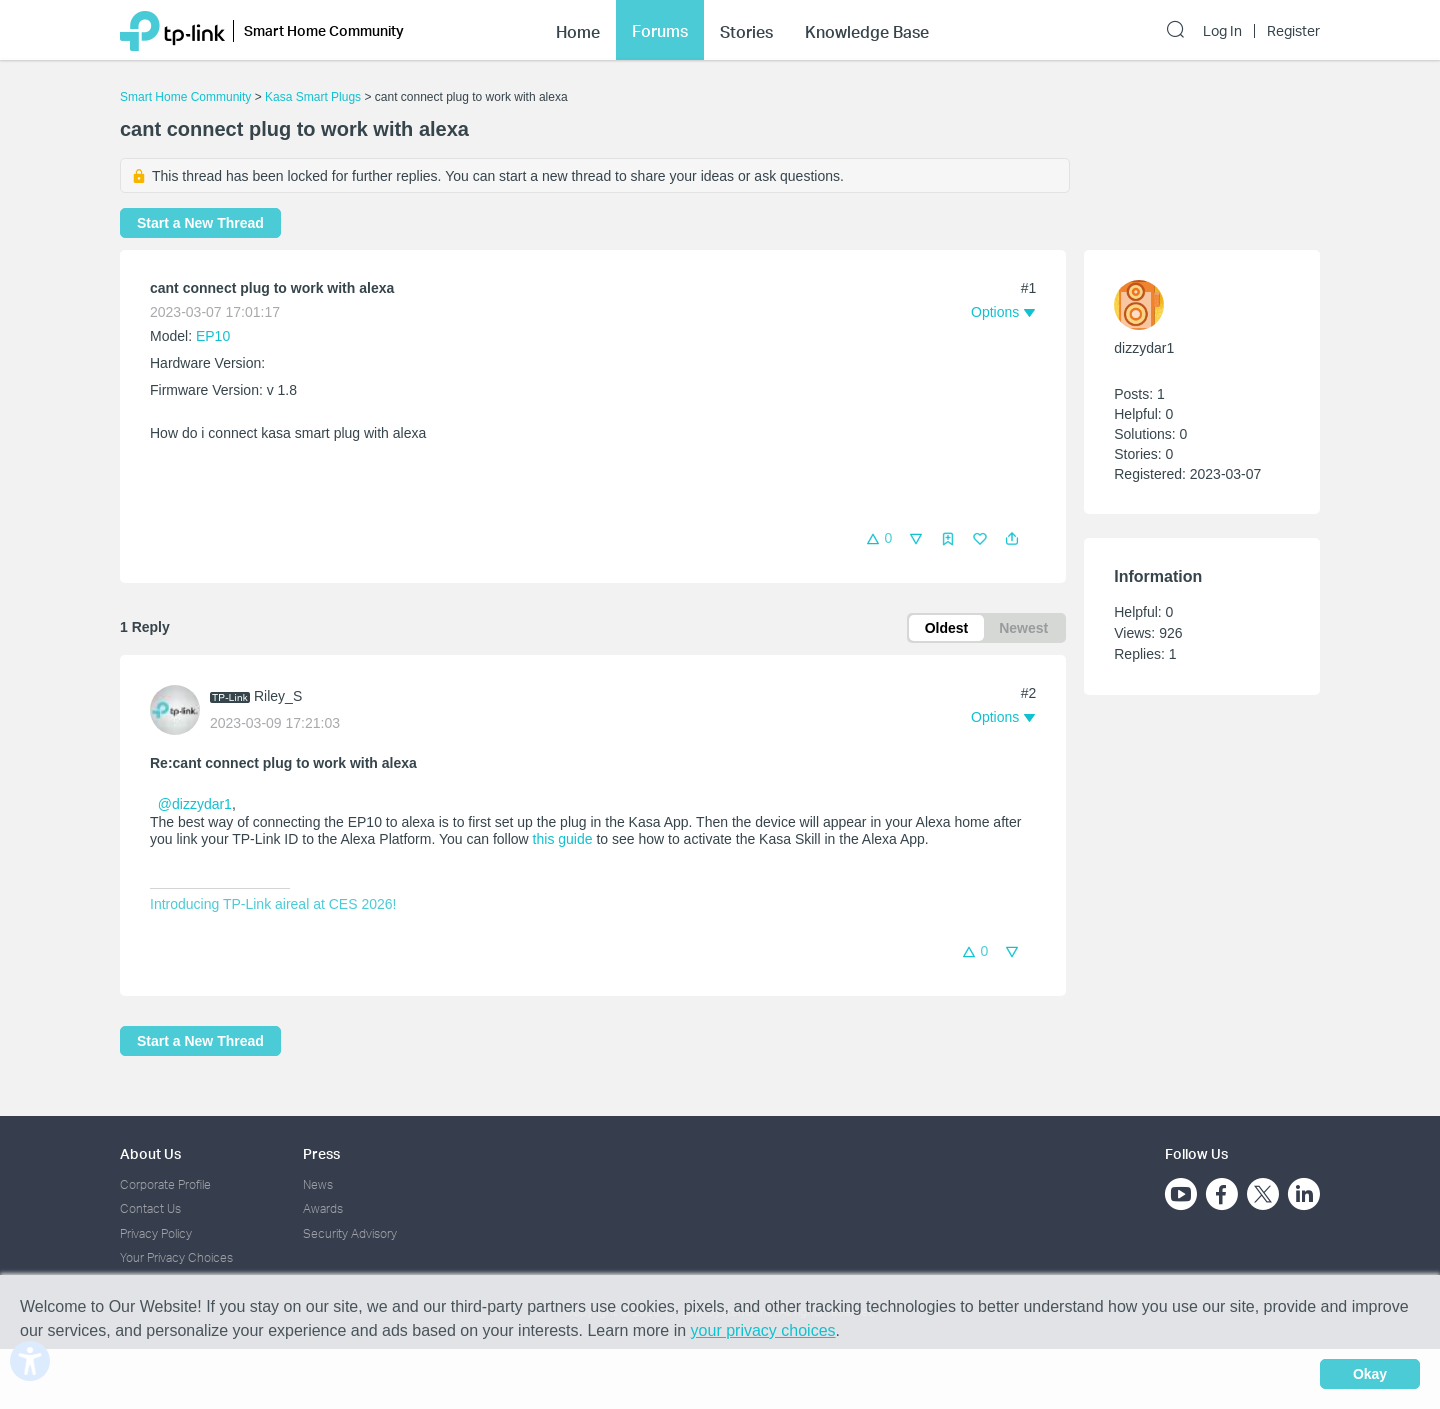  I want to click on [button], so click(1012, 539).